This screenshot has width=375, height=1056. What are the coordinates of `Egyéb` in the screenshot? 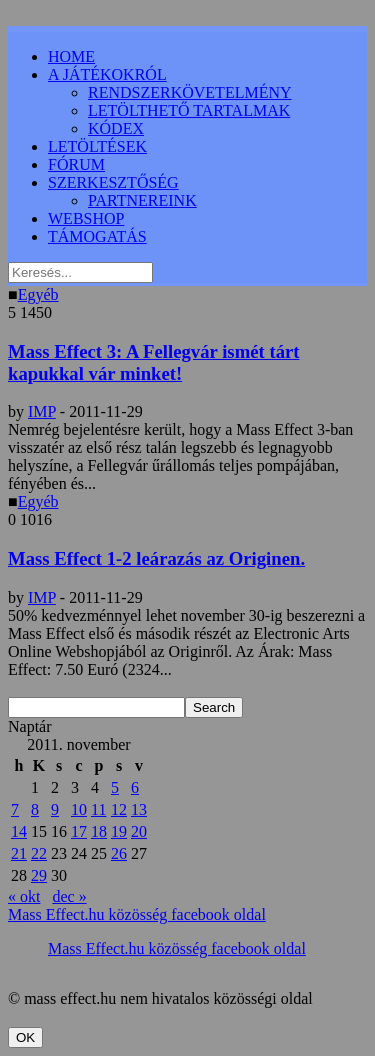 It's located at (38, 294).